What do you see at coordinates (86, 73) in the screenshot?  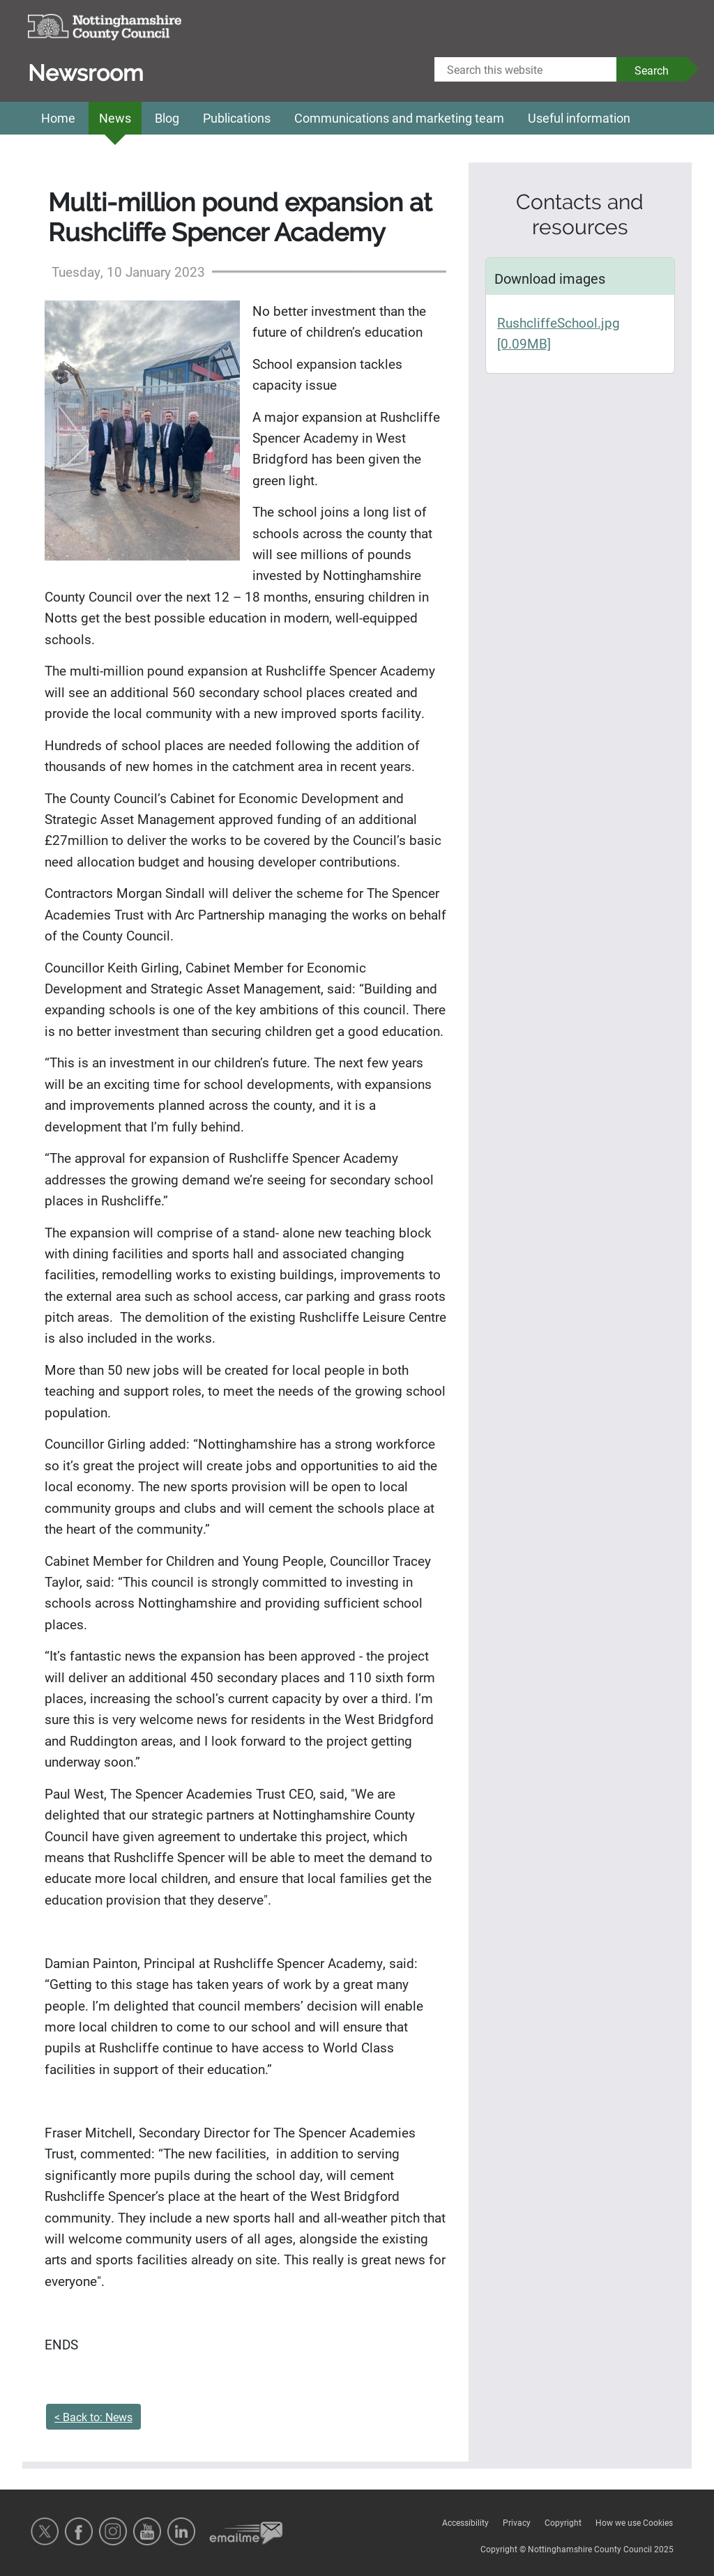 I see `Newsroom` at bounding box center [86, 73].